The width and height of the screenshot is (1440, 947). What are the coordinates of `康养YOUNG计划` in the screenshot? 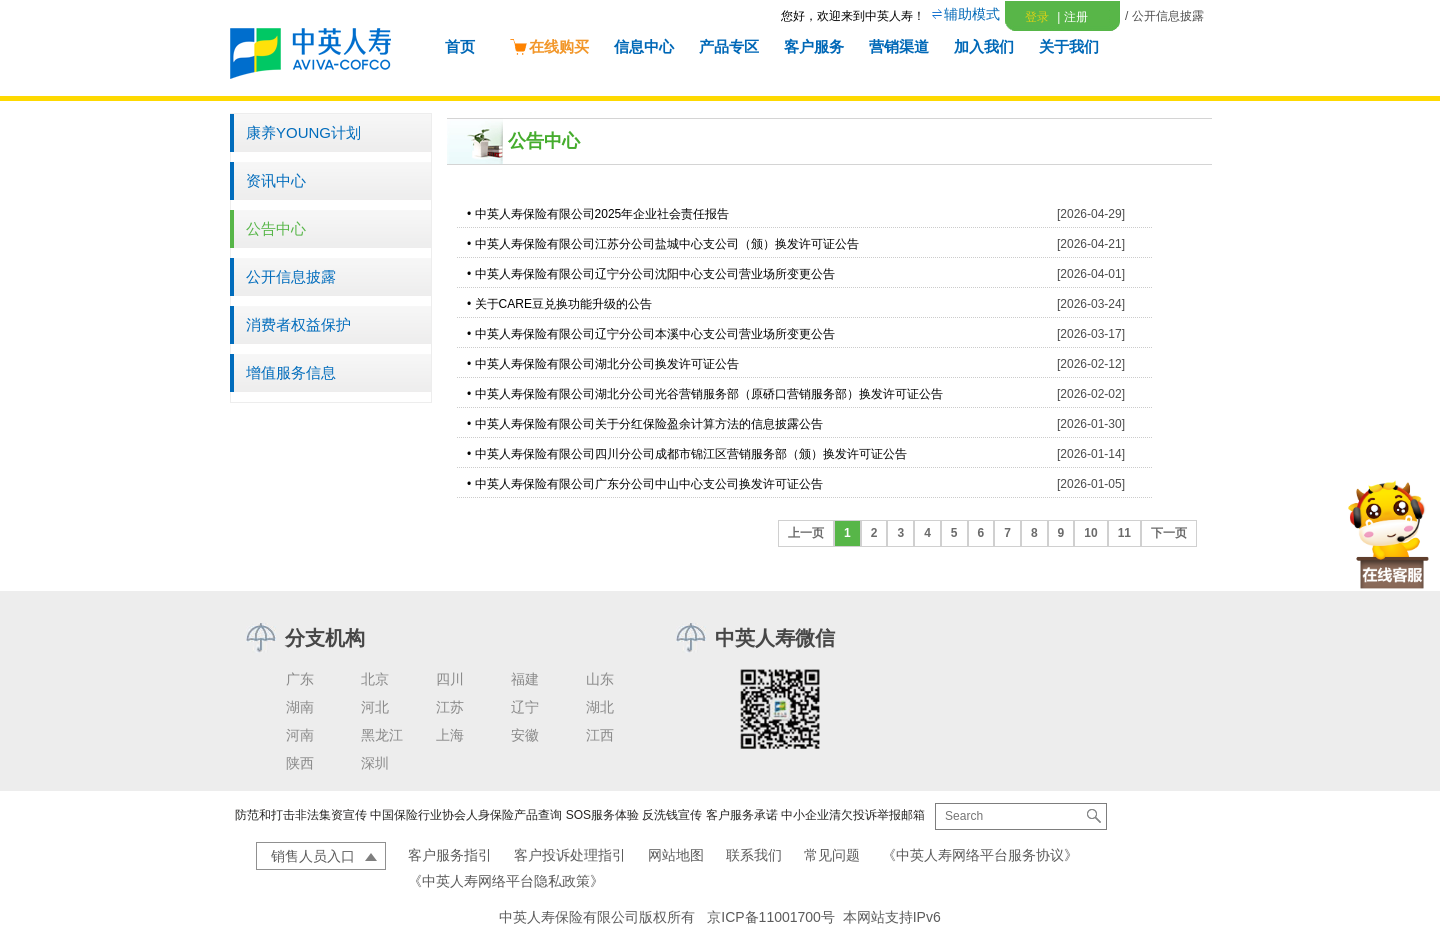 It's located at (303, 132).